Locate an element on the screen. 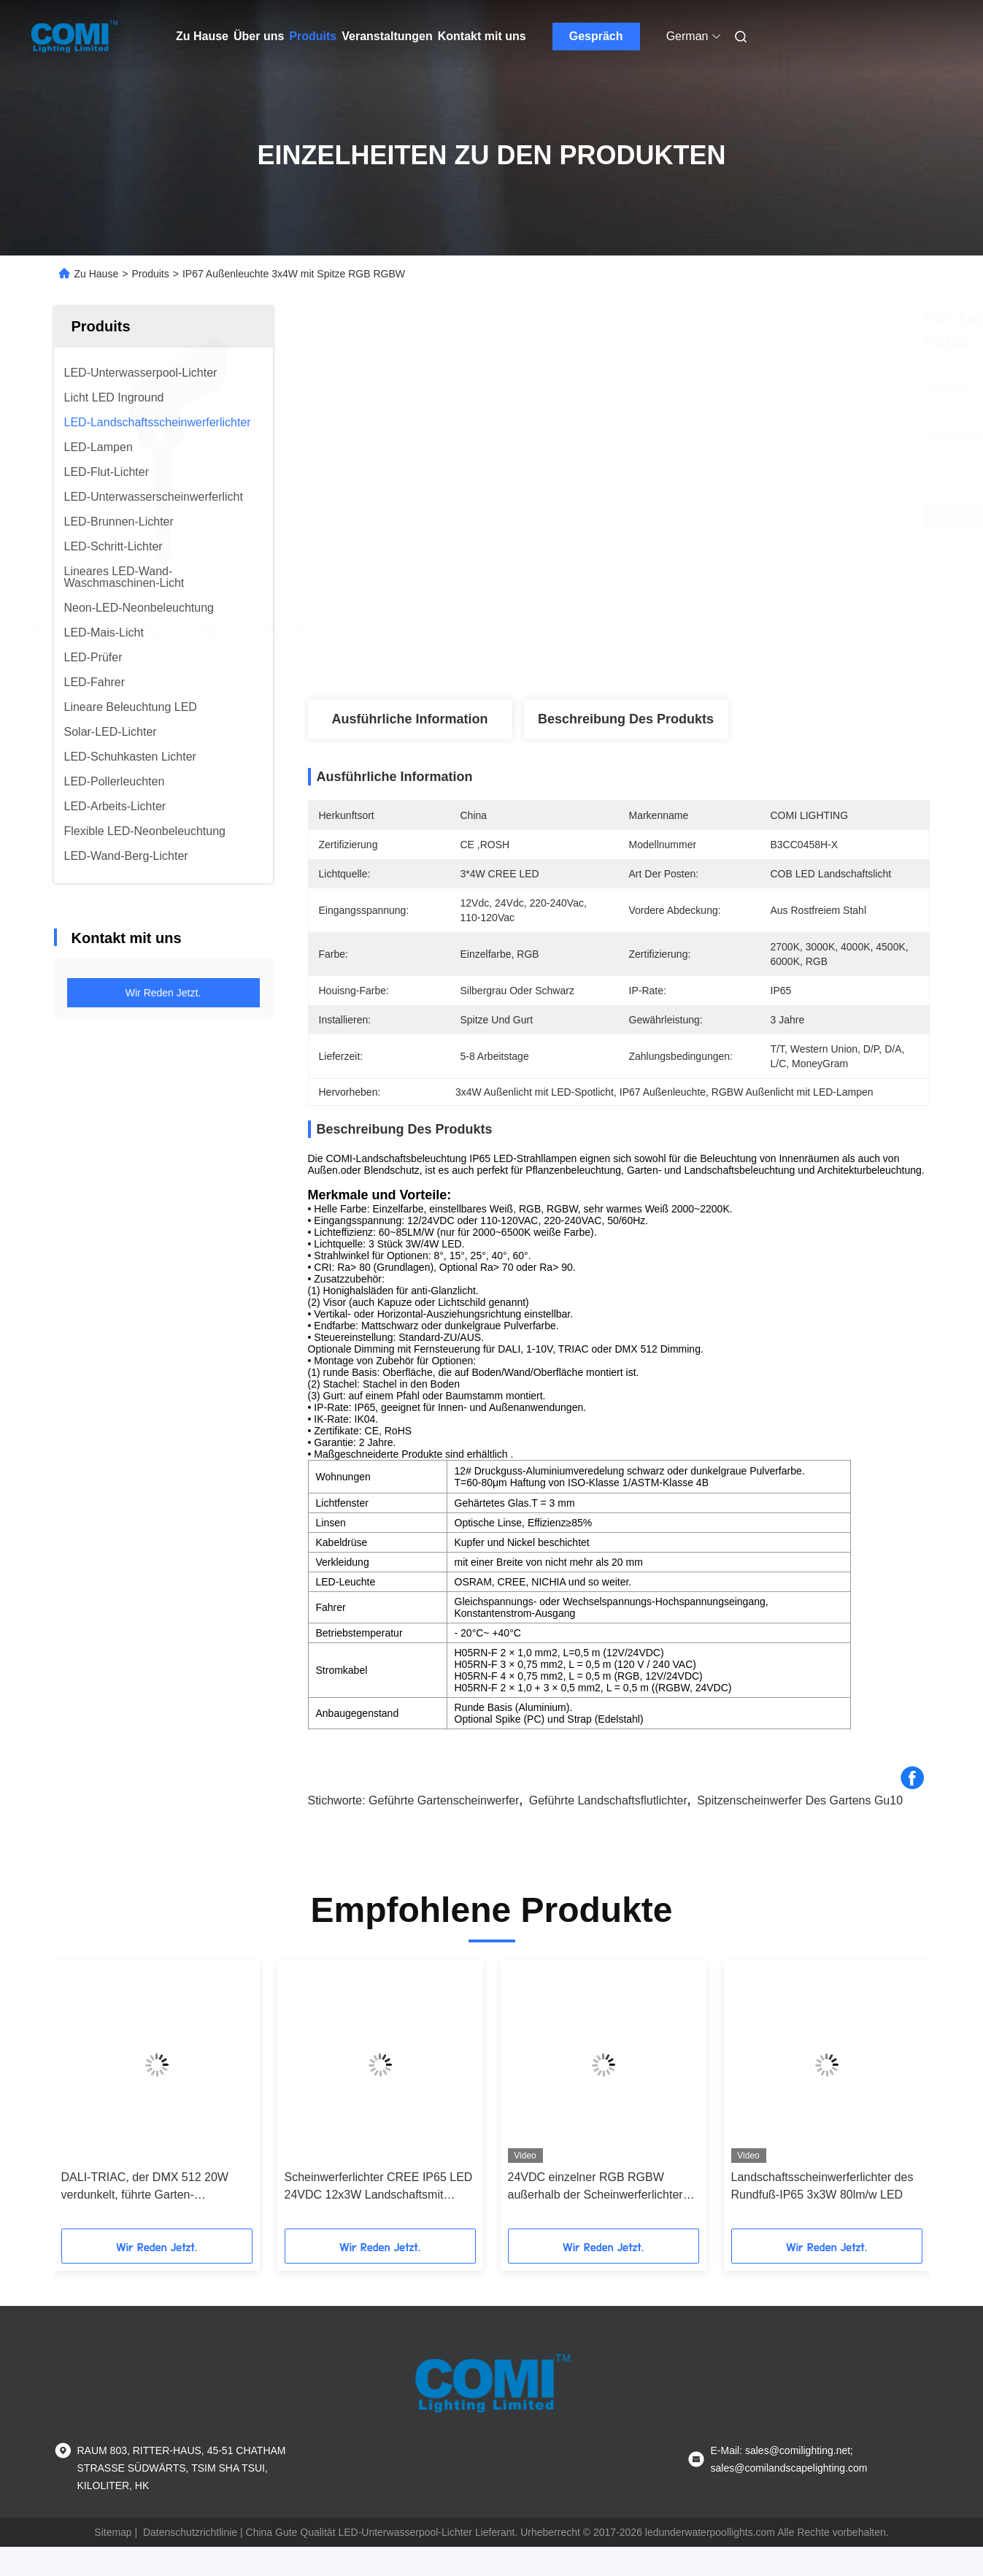 This screenshot has width=983, height=2576. Landschaftsscheinwerferlichter des Rundfuß-IP65 3x3W 80lm/w LED is located at coordinates (822, 2186).